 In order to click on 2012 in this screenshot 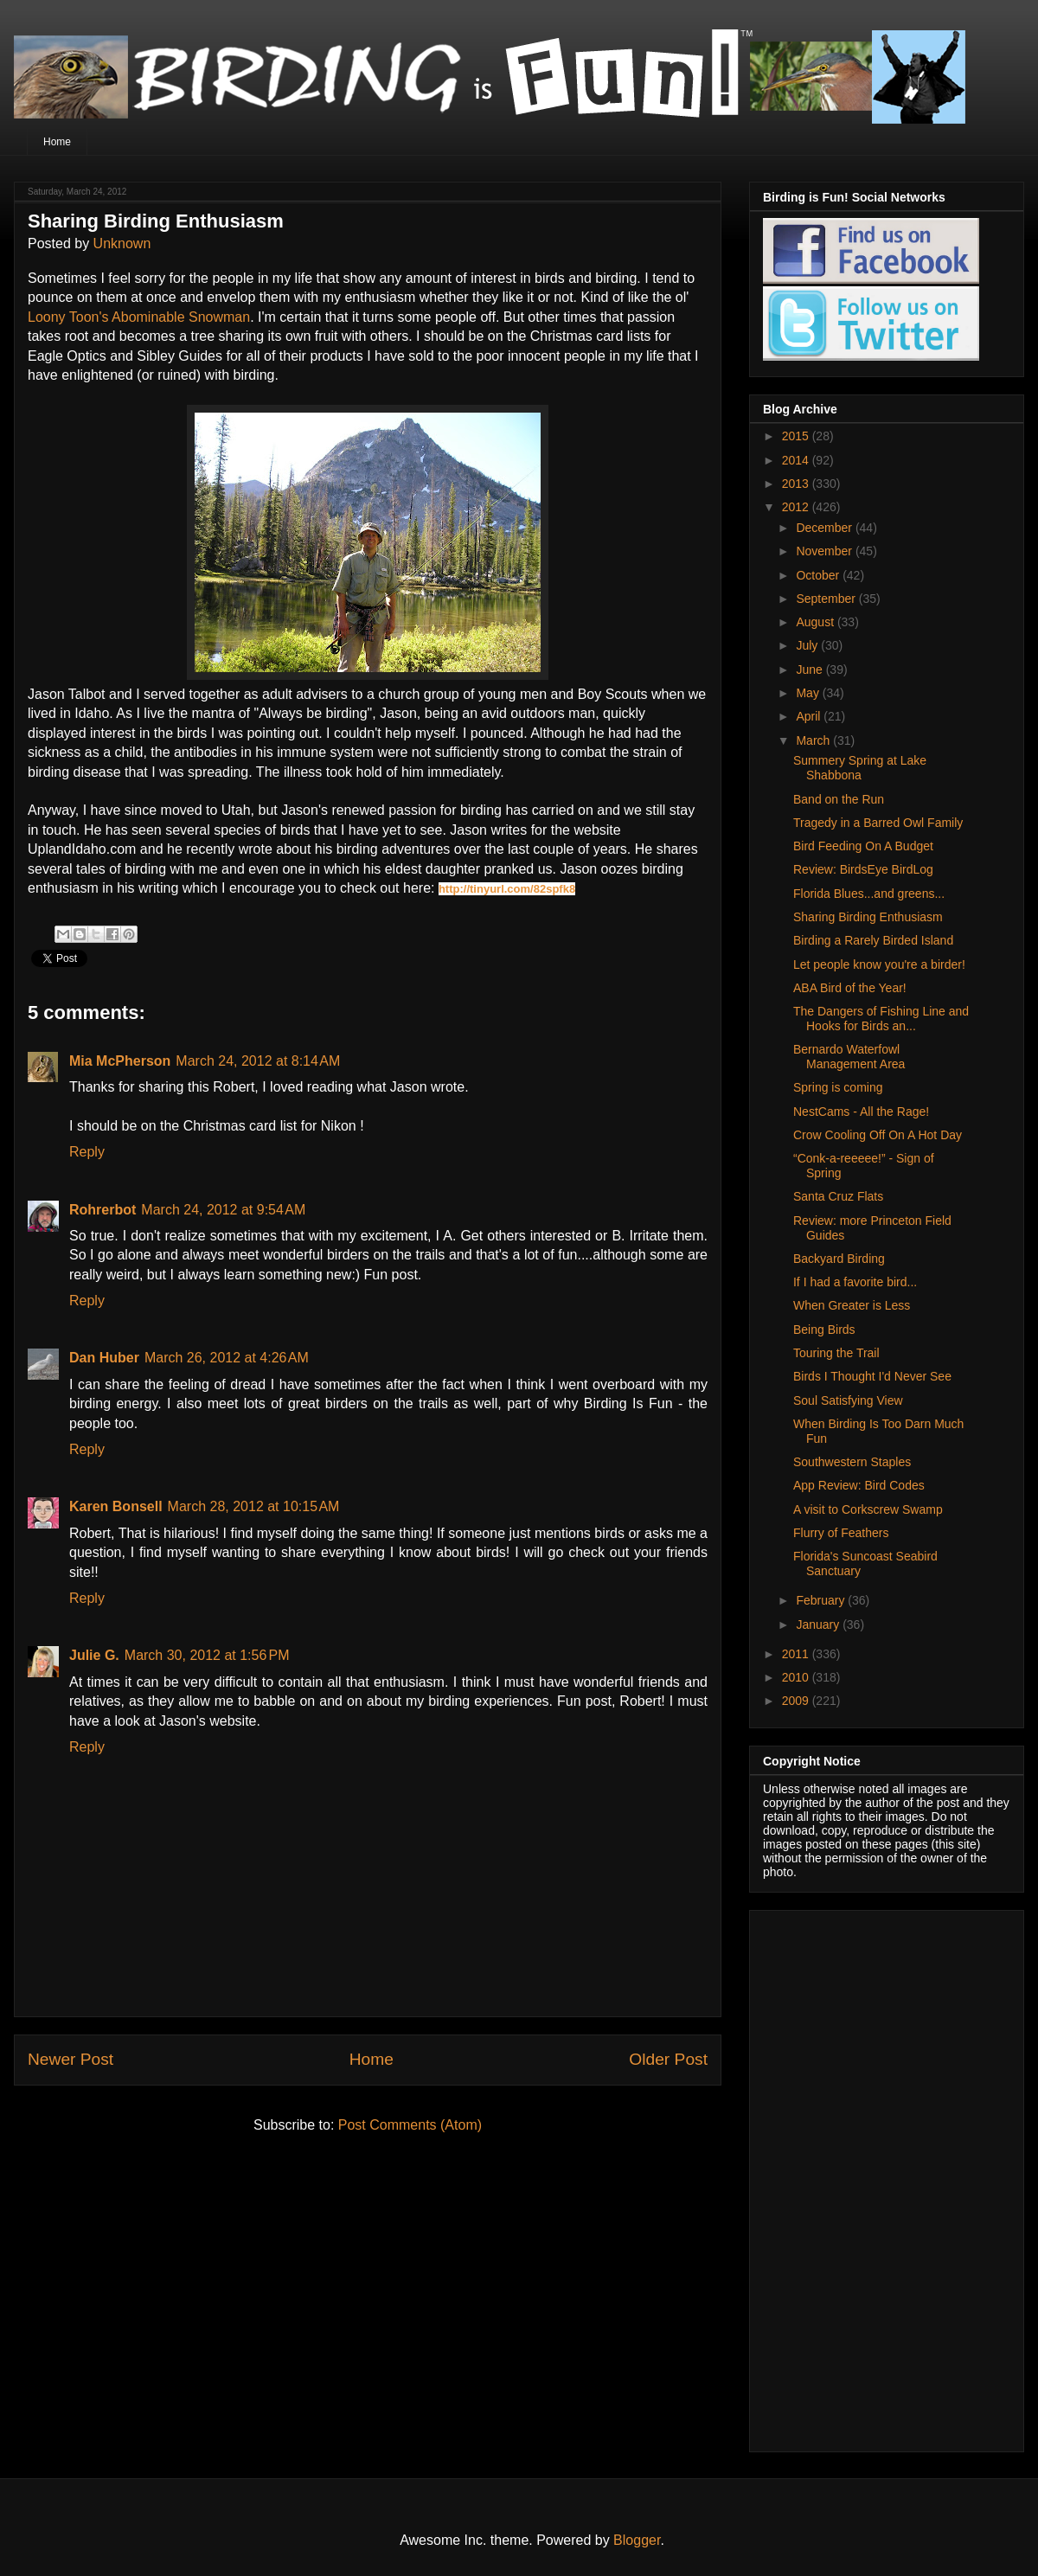, I will do `click(797, 507)`.